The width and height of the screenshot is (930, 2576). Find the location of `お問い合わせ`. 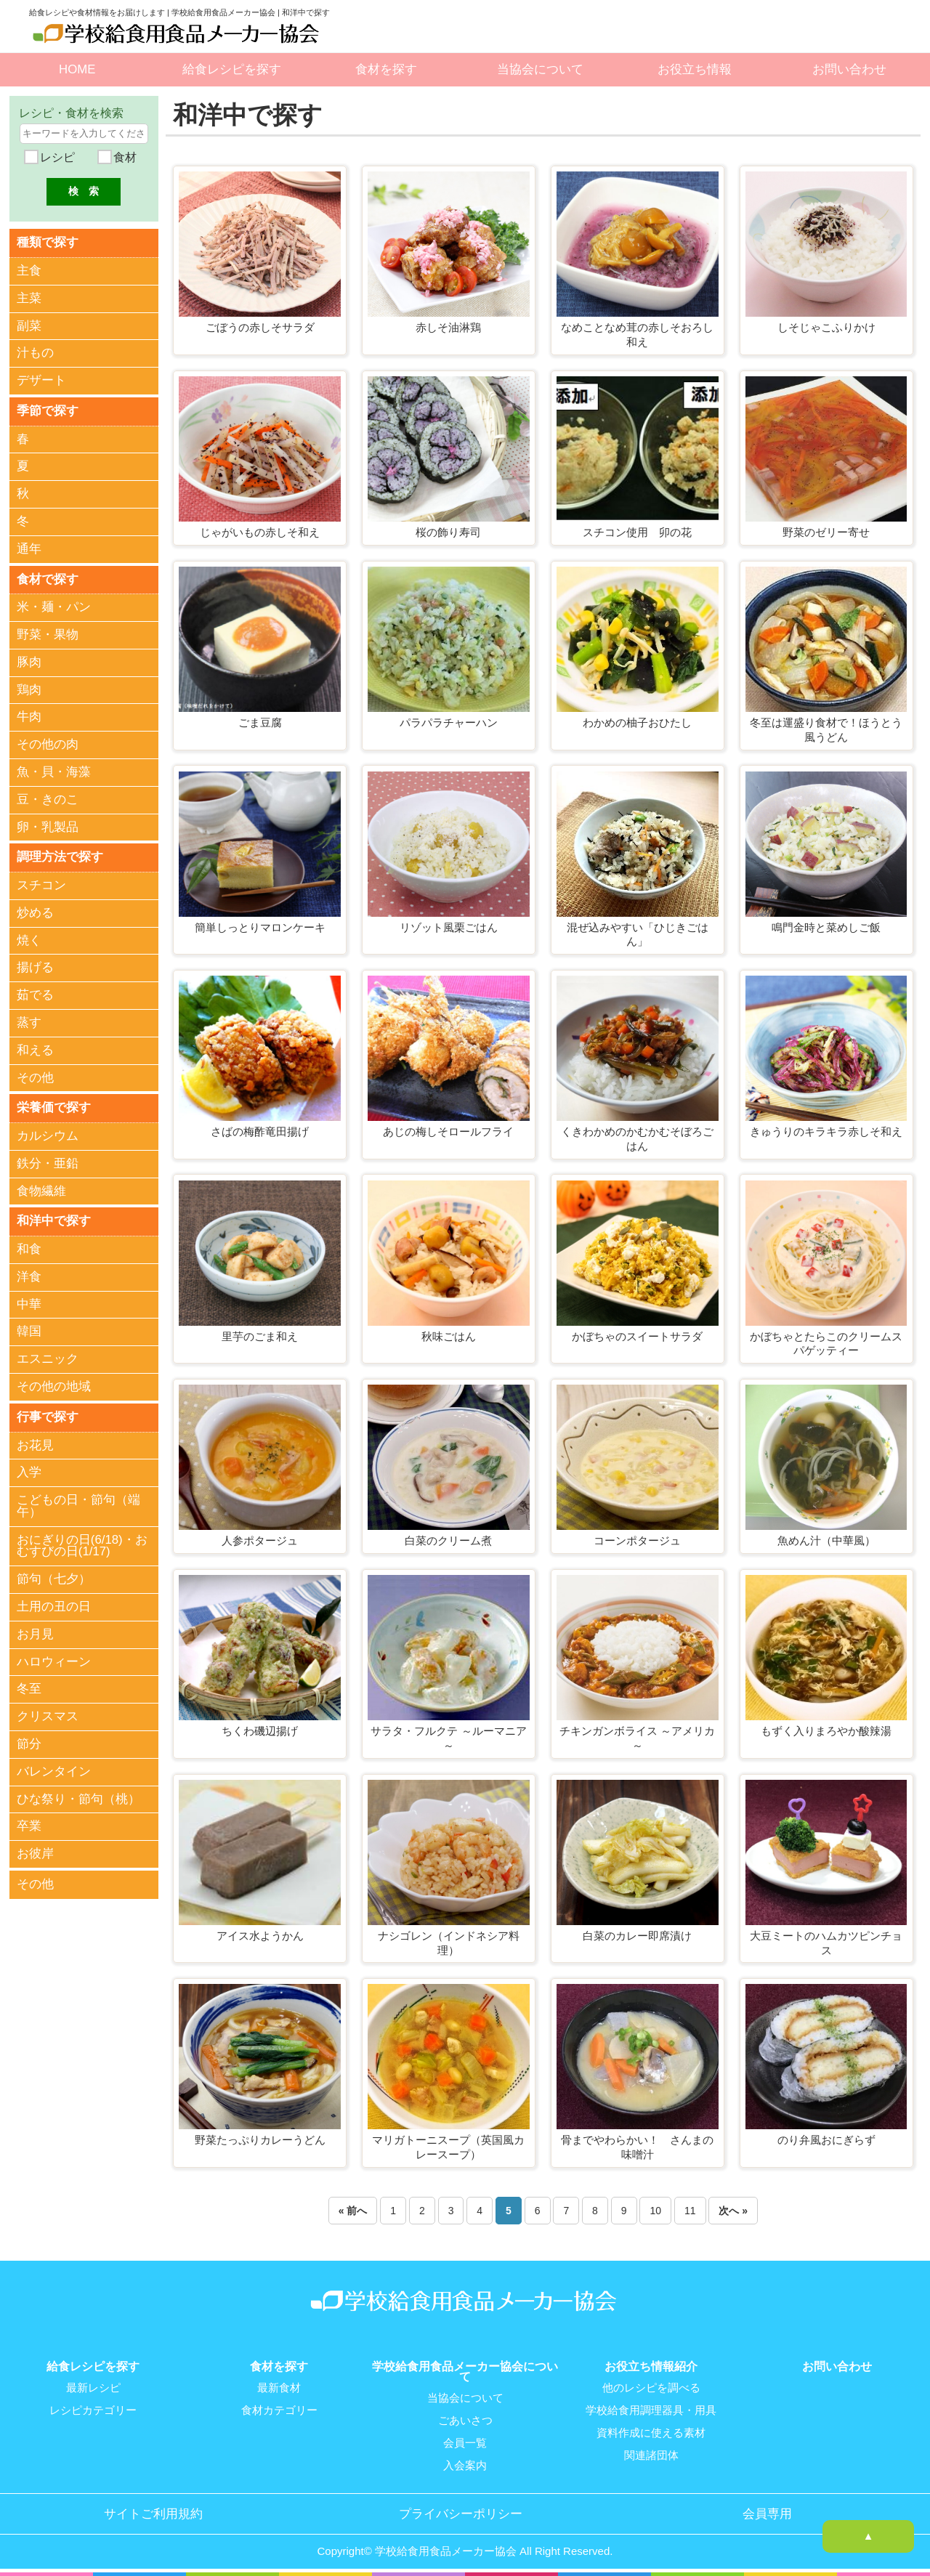

お問い合わせ is located at coordinates (849, 69).